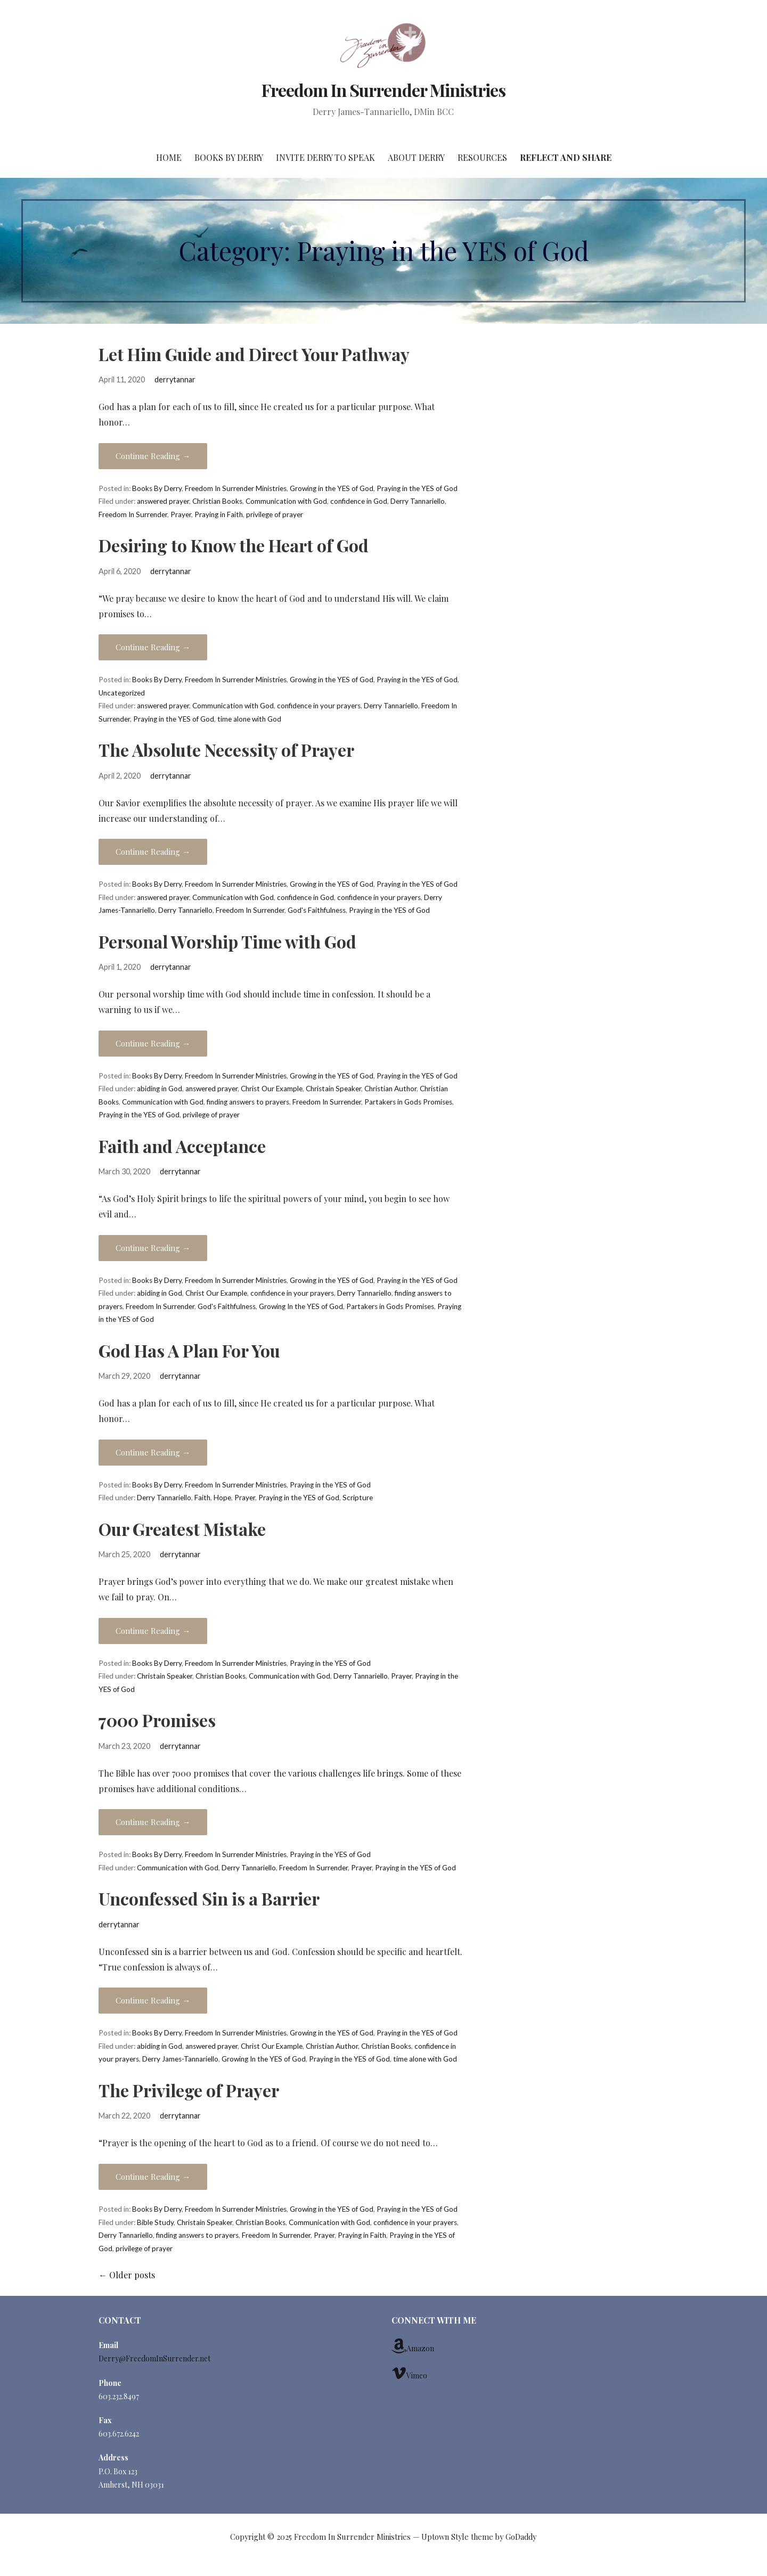 This screenshot has height=2576, width=767. What do you see at coordinates (155, 2222) in the screenshot?
I see `Bible Study` at bounding box center [155, 2222].